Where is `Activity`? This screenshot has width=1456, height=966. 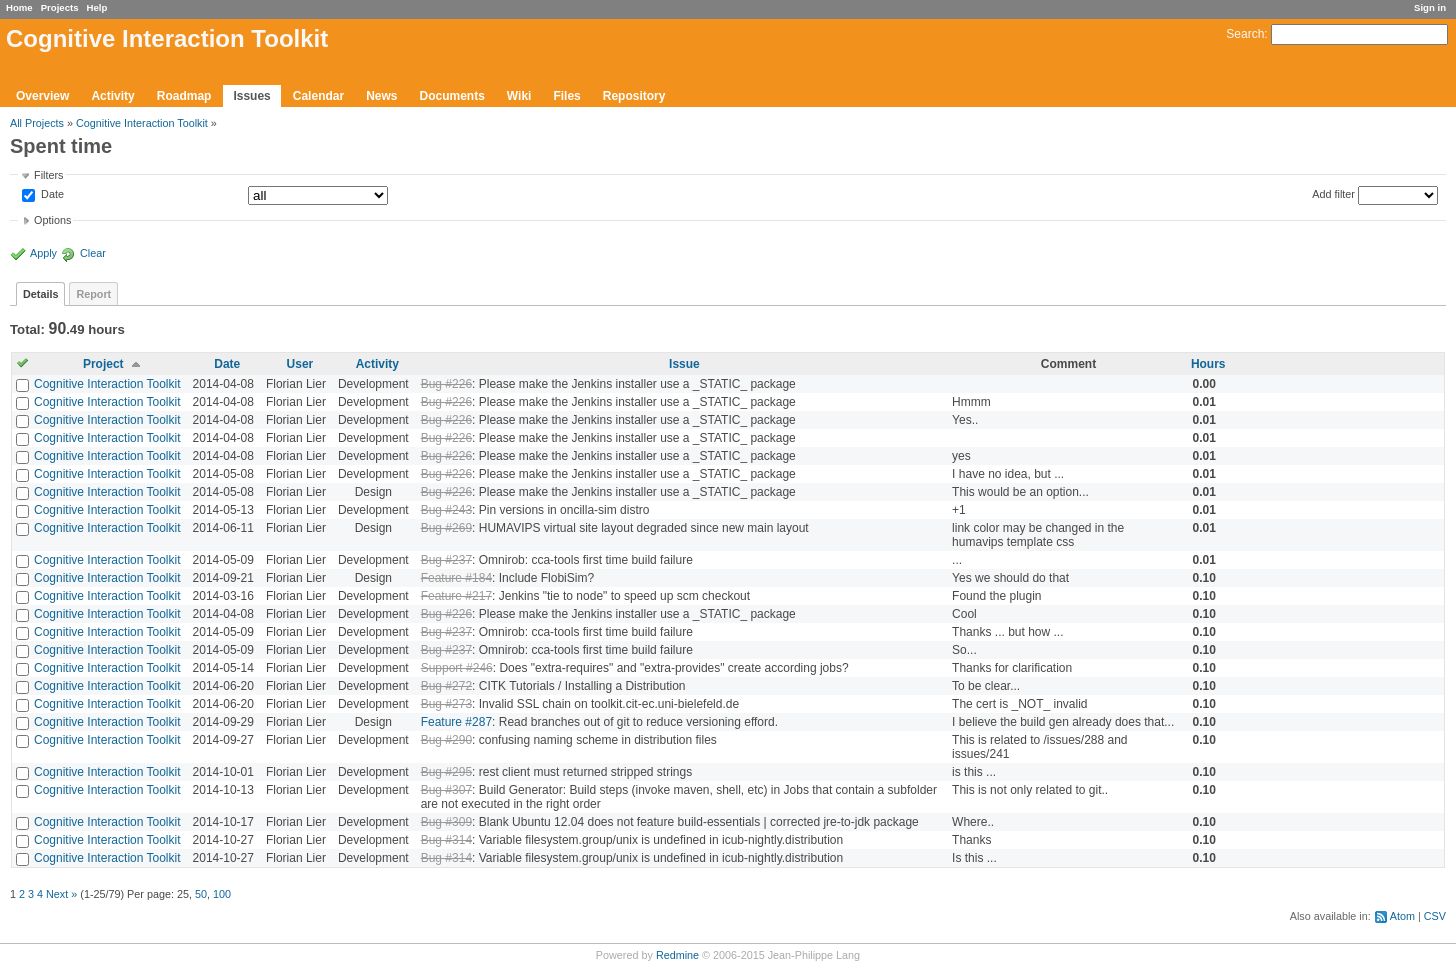 Activity is located at coordinates (112, 96).